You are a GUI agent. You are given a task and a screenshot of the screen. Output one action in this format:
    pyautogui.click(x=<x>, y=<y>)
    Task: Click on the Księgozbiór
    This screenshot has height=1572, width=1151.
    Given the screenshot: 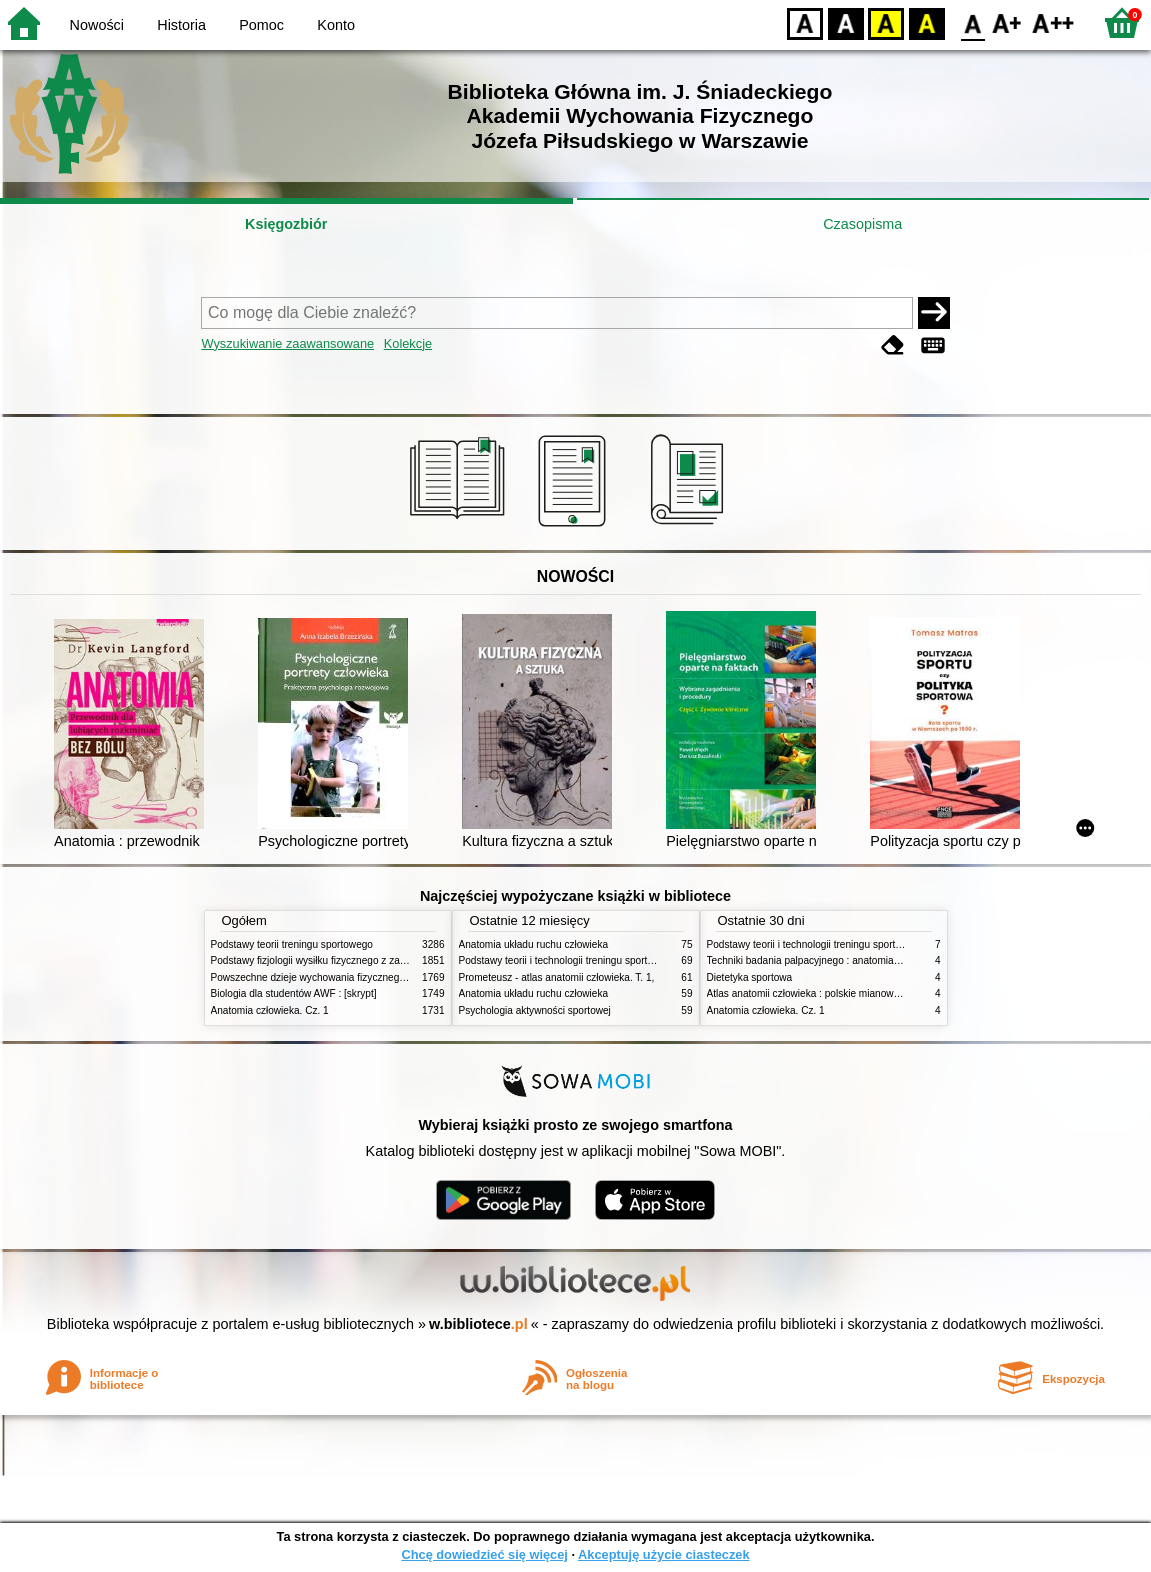 What is the action you would take?
    pyautogui.click(x=286, y=224)
    